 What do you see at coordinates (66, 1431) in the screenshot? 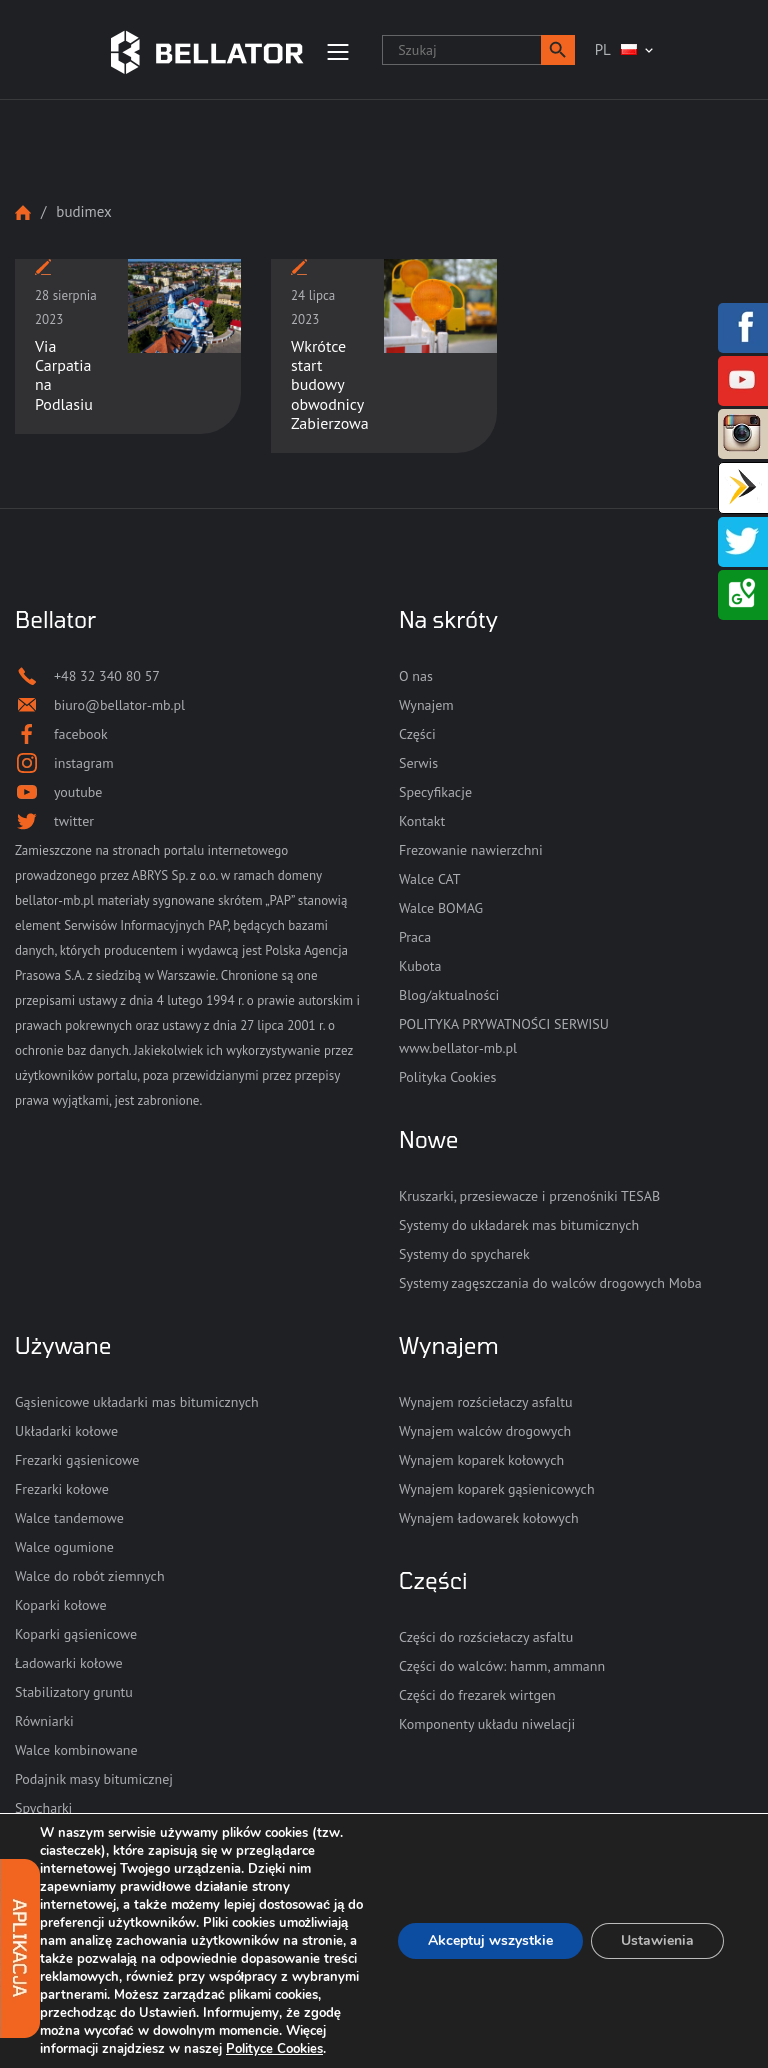
I see `Układarki kołowe` at bounding box center [66, 1431].